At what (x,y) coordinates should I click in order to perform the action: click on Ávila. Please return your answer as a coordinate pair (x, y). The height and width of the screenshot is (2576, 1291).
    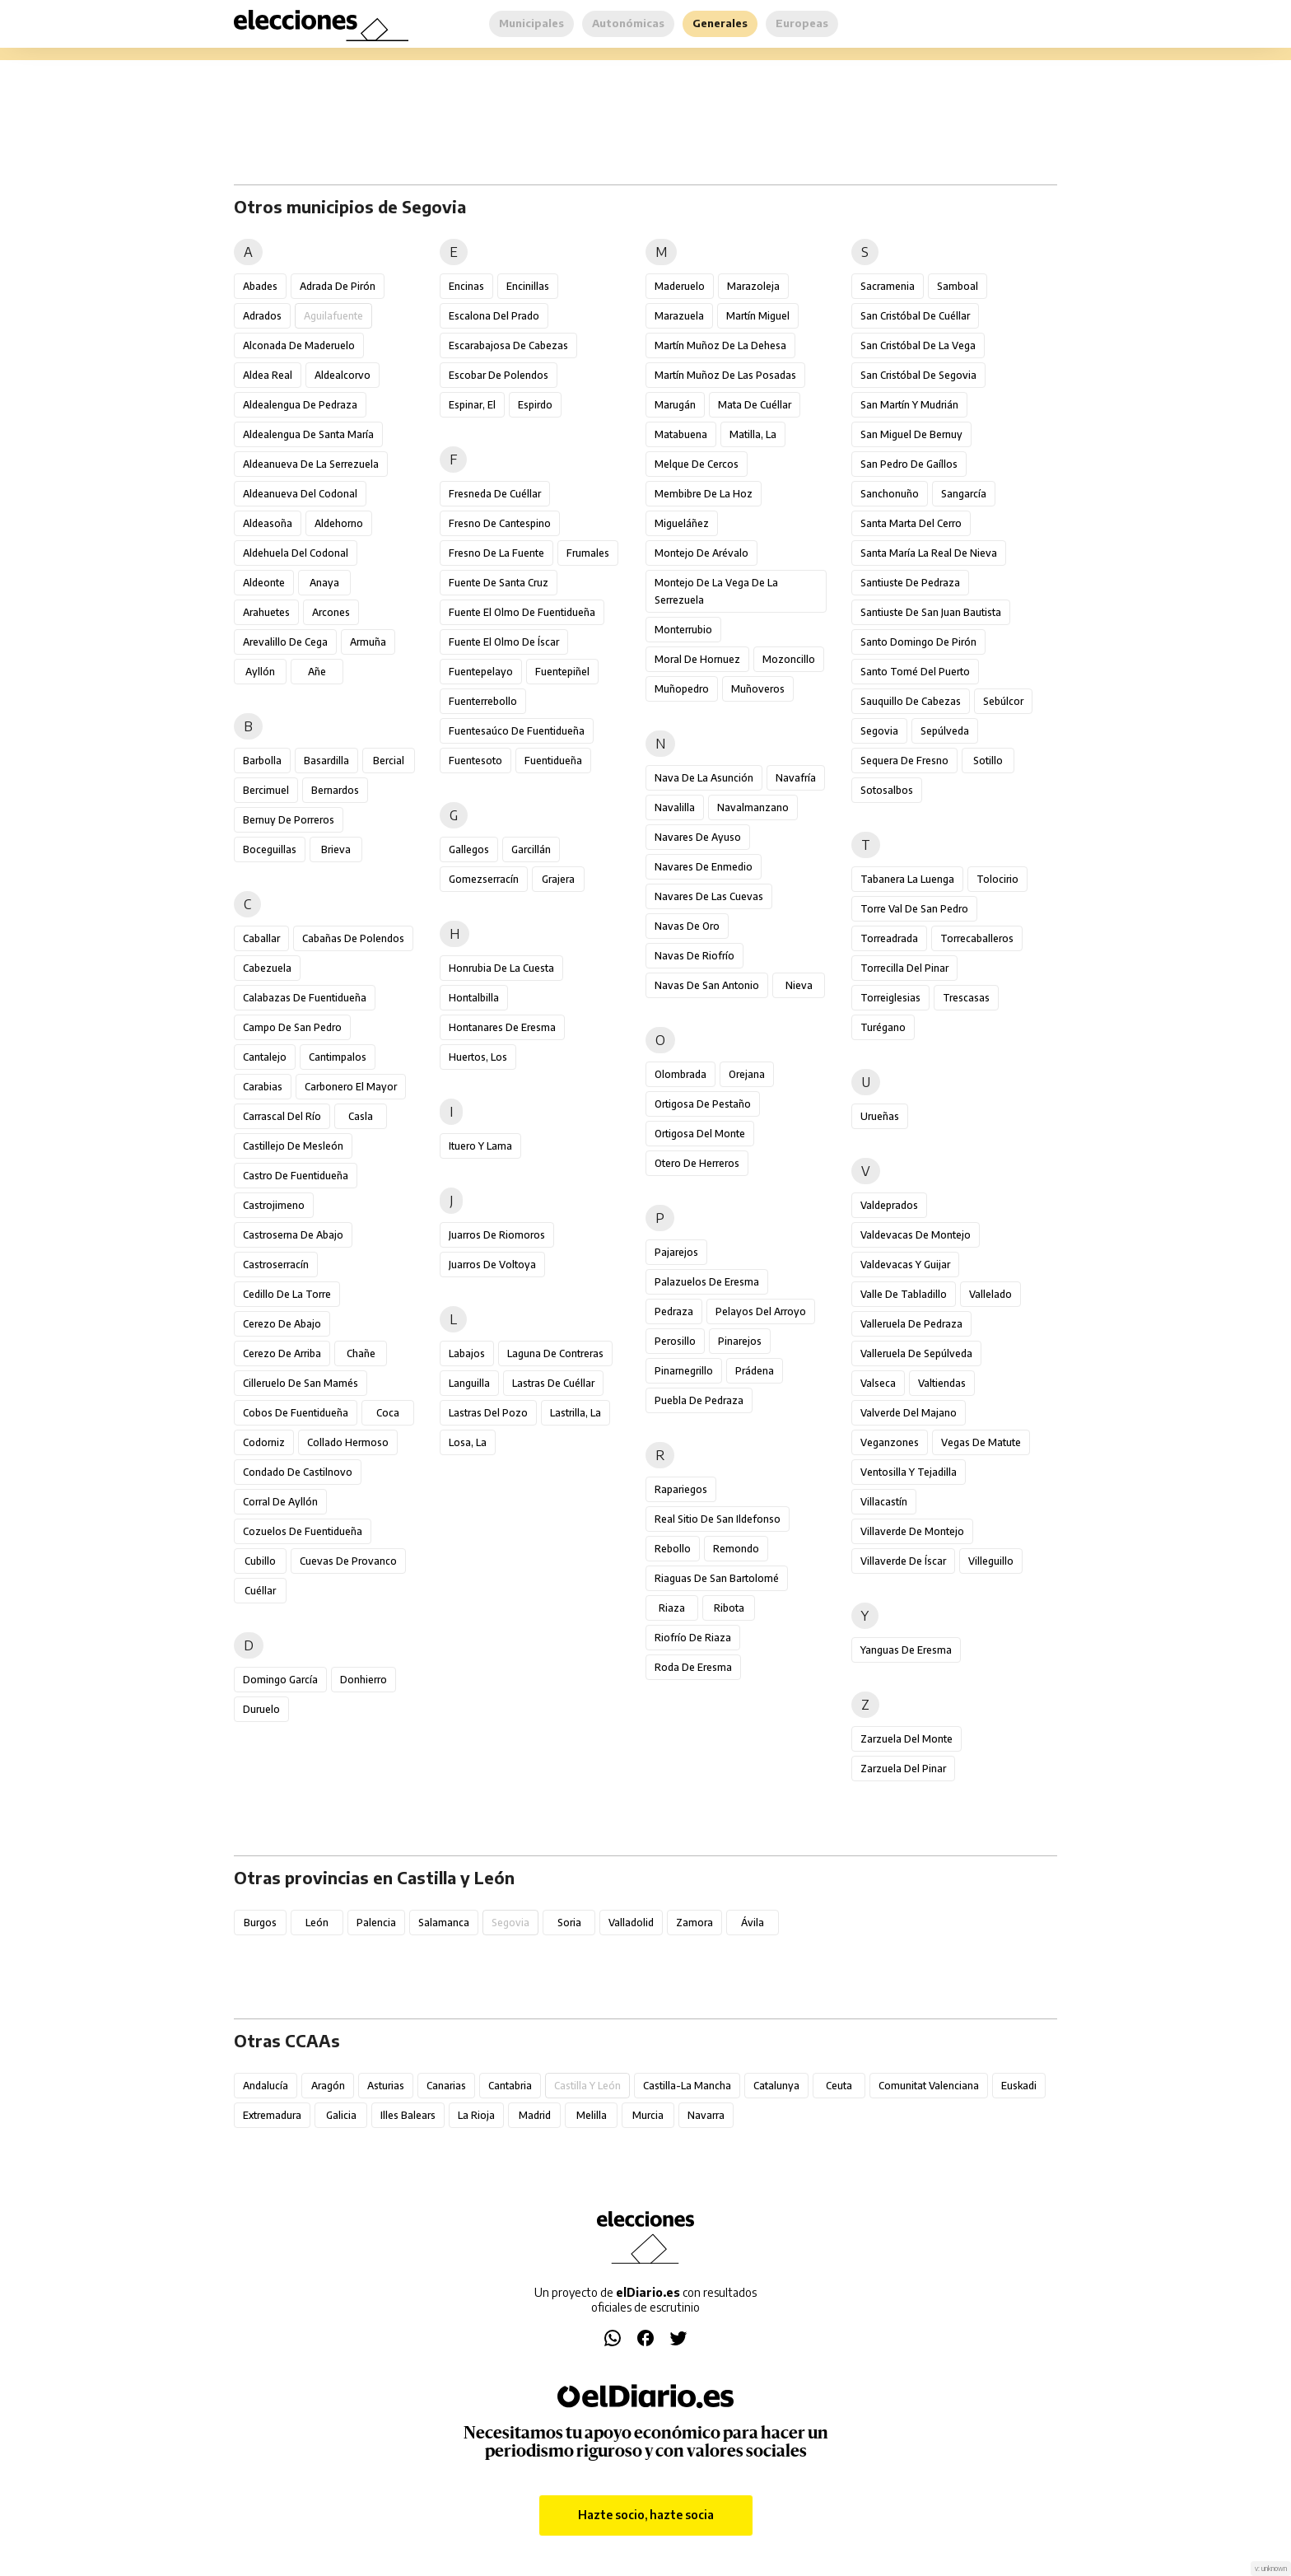
    Looking at the image, I should click on (752, 1922).